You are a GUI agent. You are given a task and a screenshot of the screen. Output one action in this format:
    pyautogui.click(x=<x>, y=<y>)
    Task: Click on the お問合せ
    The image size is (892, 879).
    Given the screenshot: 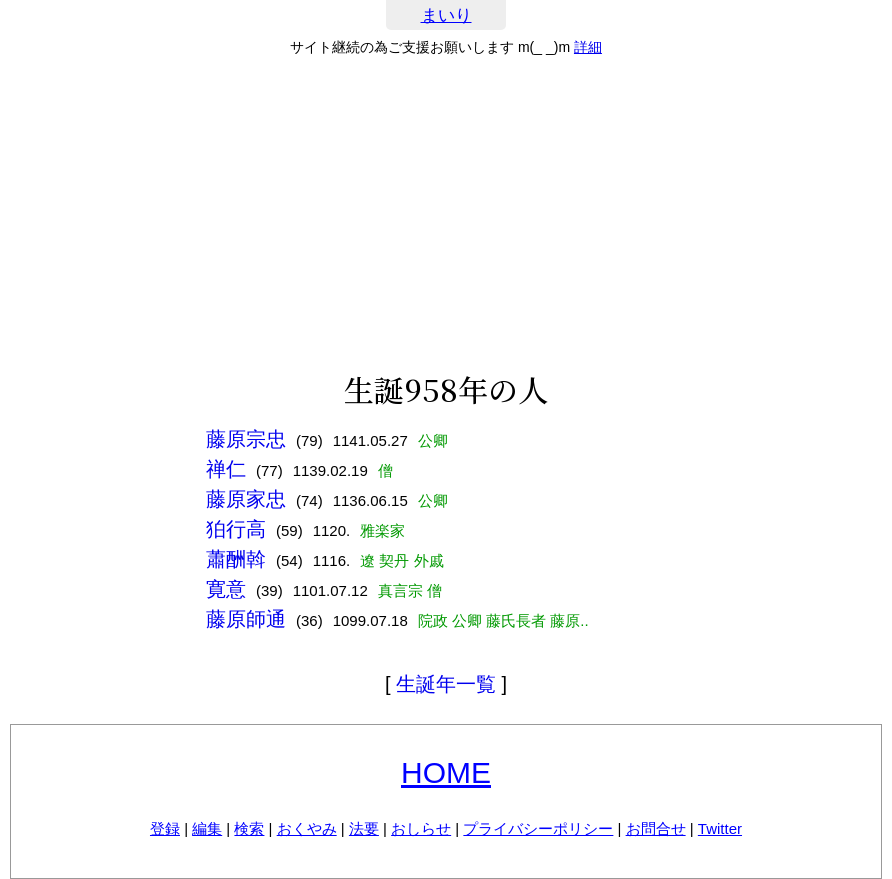 What is the action you would take?
    pyautogui.click(x=656, y=828)
    